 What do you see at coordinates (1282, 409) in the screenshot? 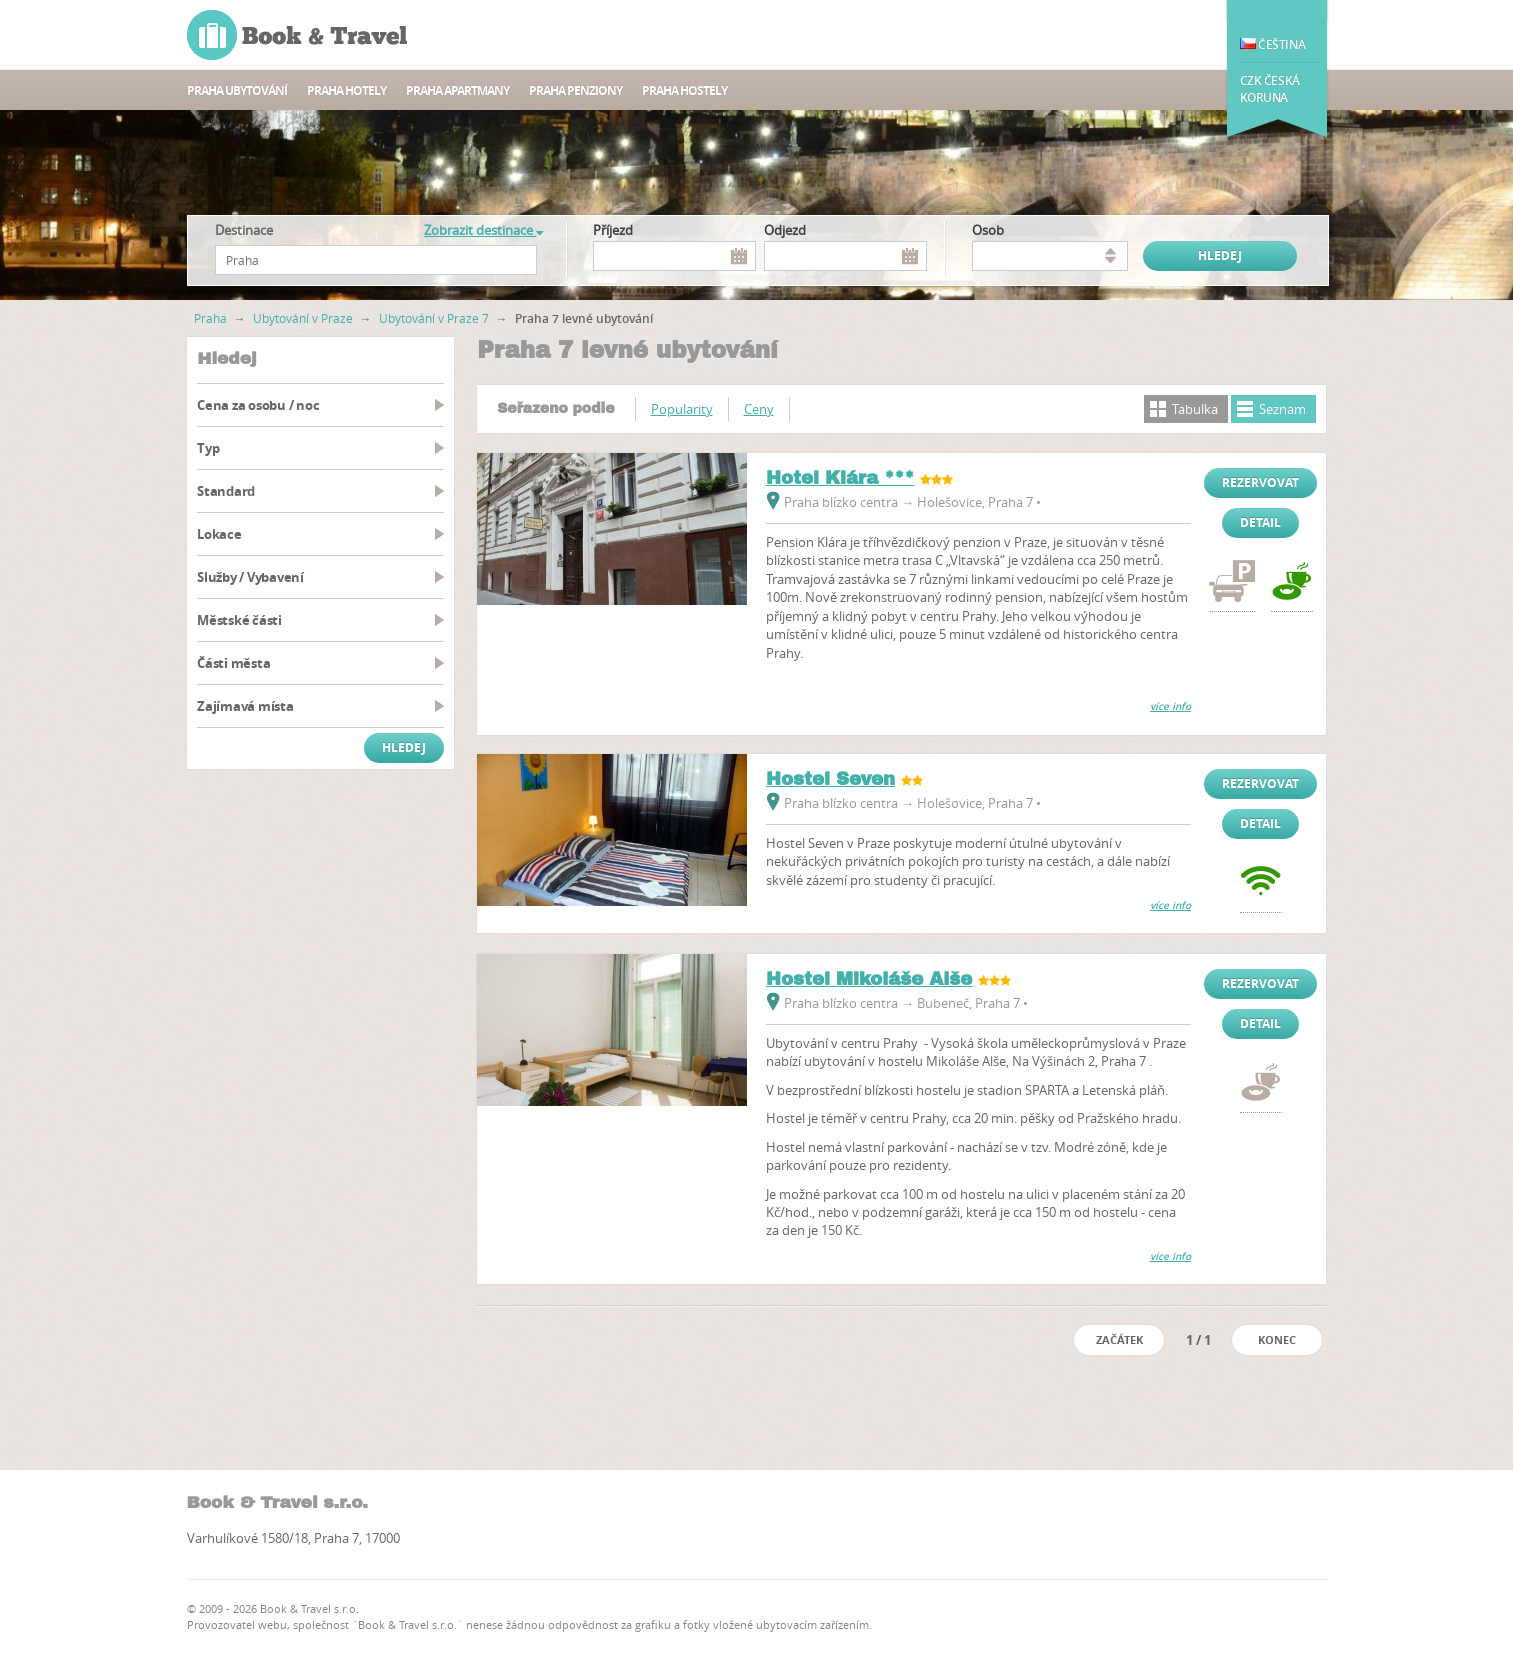
I see `Seznam` at bounding box center [1282, 409].